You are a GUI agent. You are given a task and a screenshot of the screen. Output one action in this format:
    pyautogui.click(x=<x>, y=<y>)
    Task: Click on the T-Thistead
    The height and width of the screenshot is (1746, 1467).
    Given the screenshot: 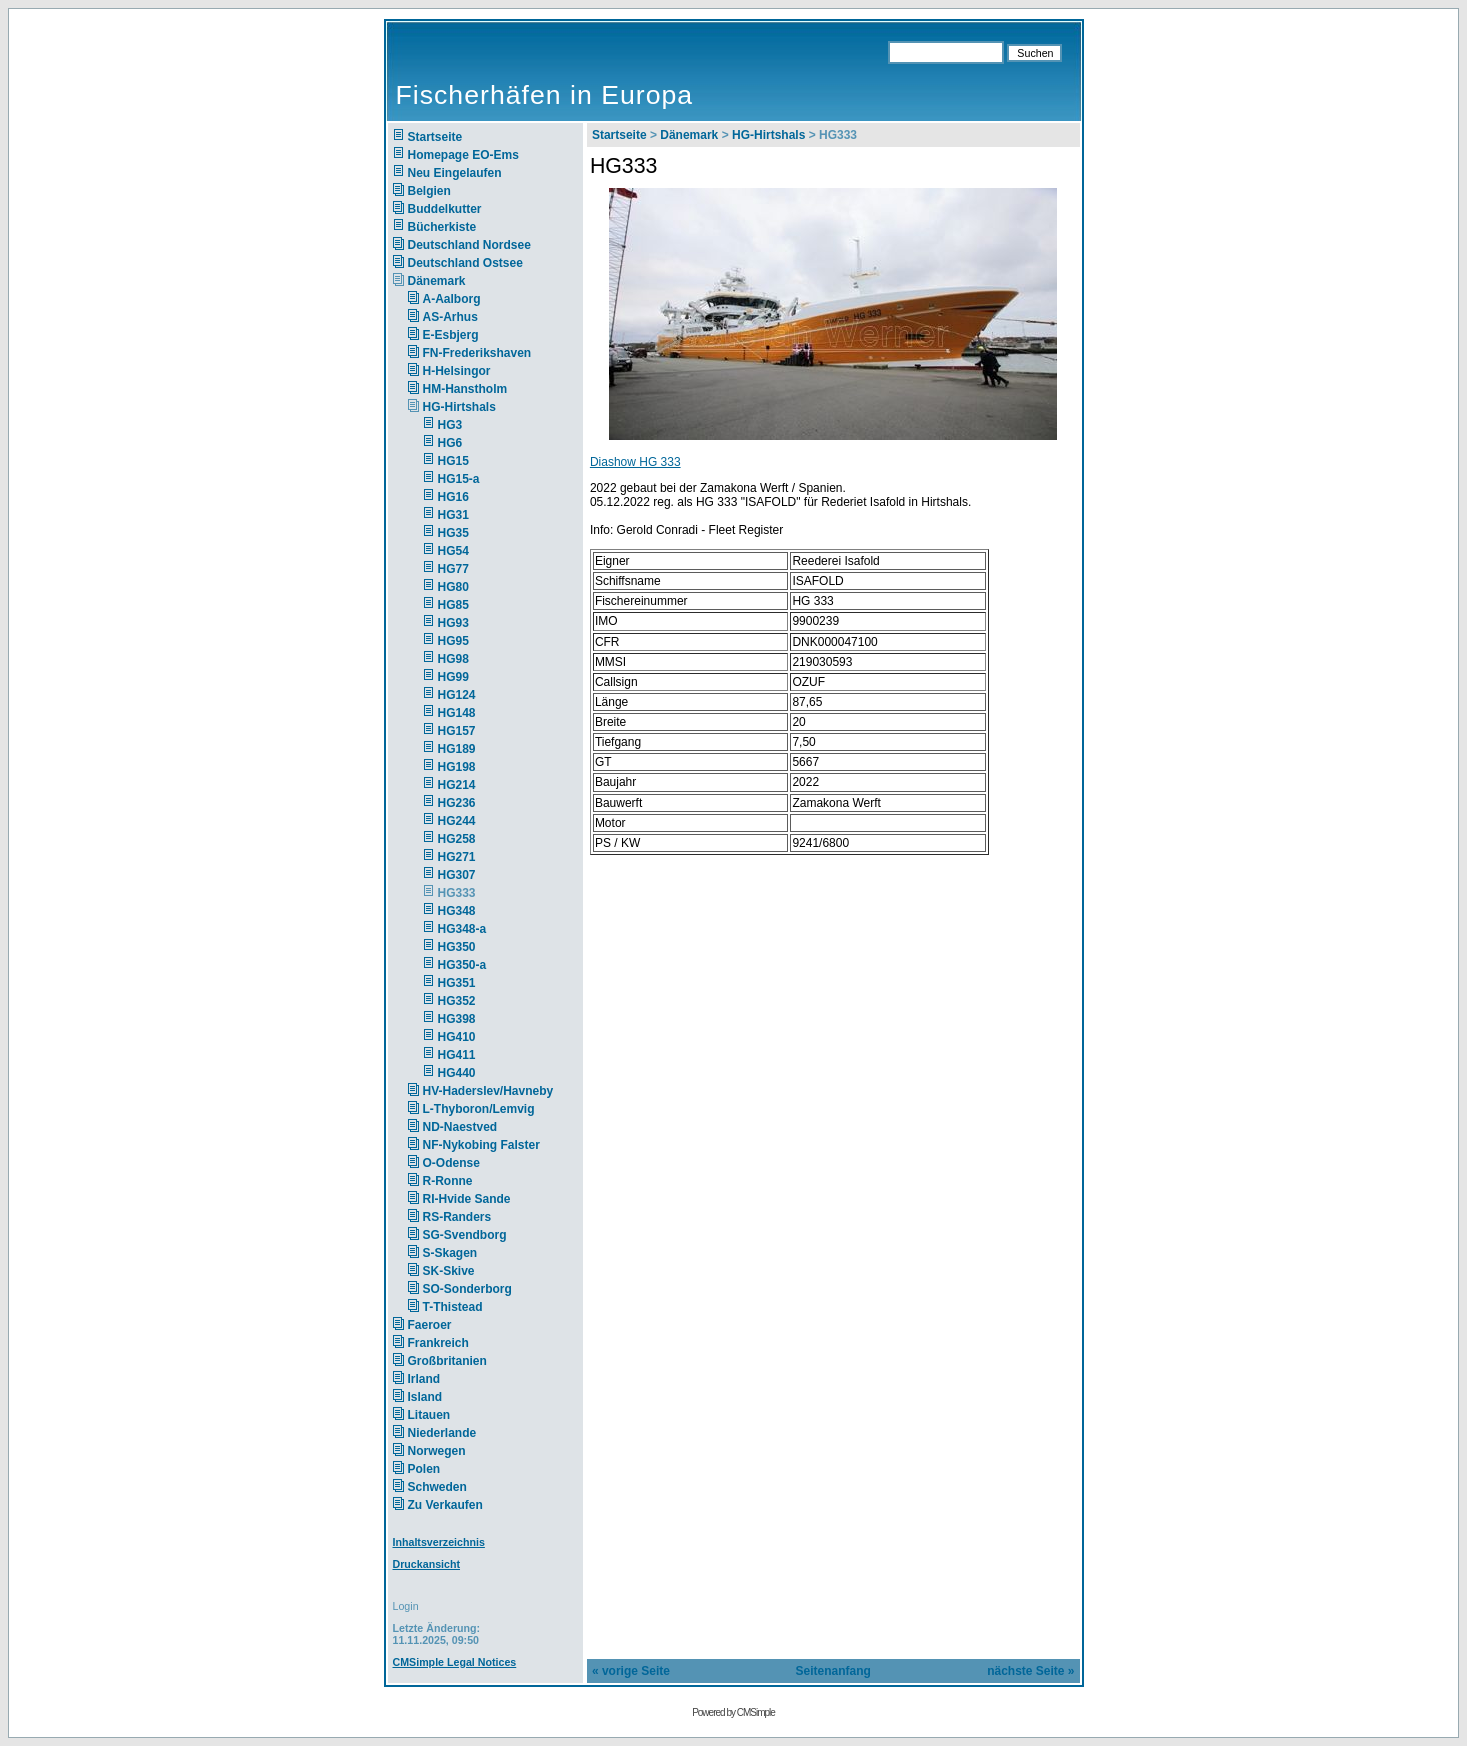 What is the action you would take?
    pyautogui.click(x=453, y=1307)
    